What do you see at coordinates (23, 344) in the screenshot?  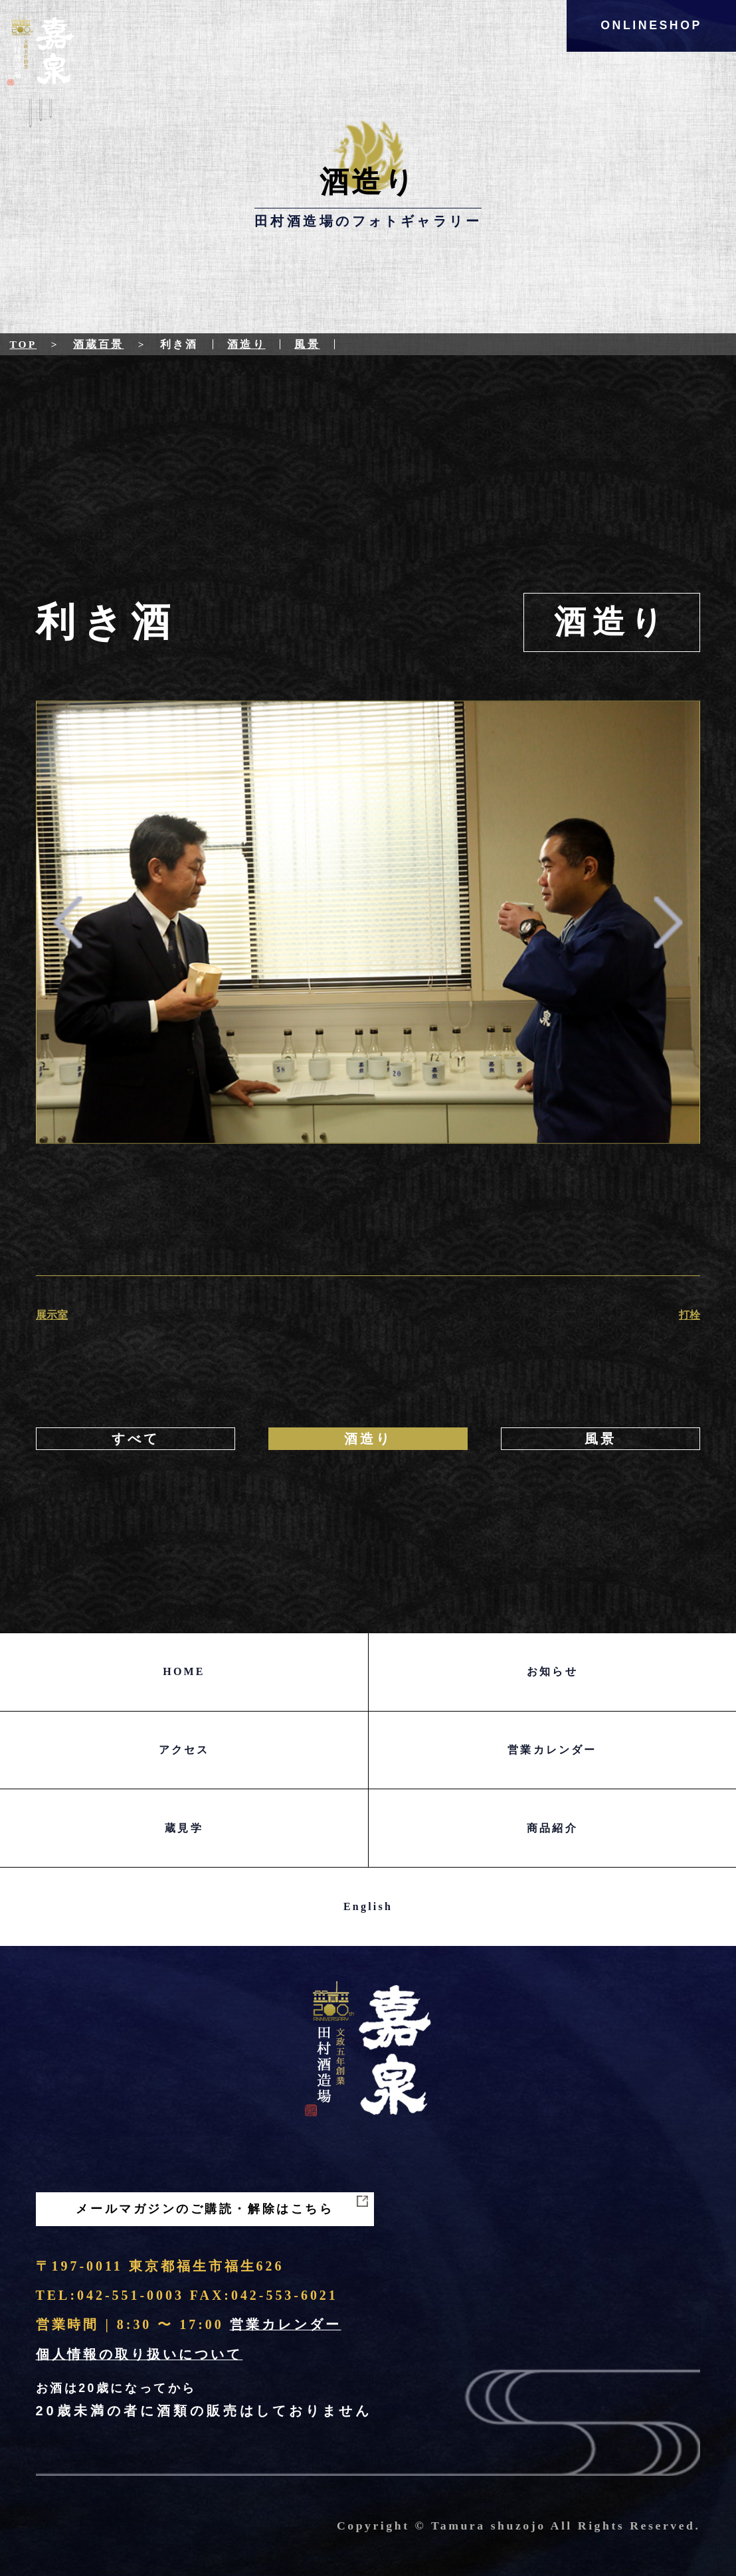 I see `Top` at bounding box center [23, 344].